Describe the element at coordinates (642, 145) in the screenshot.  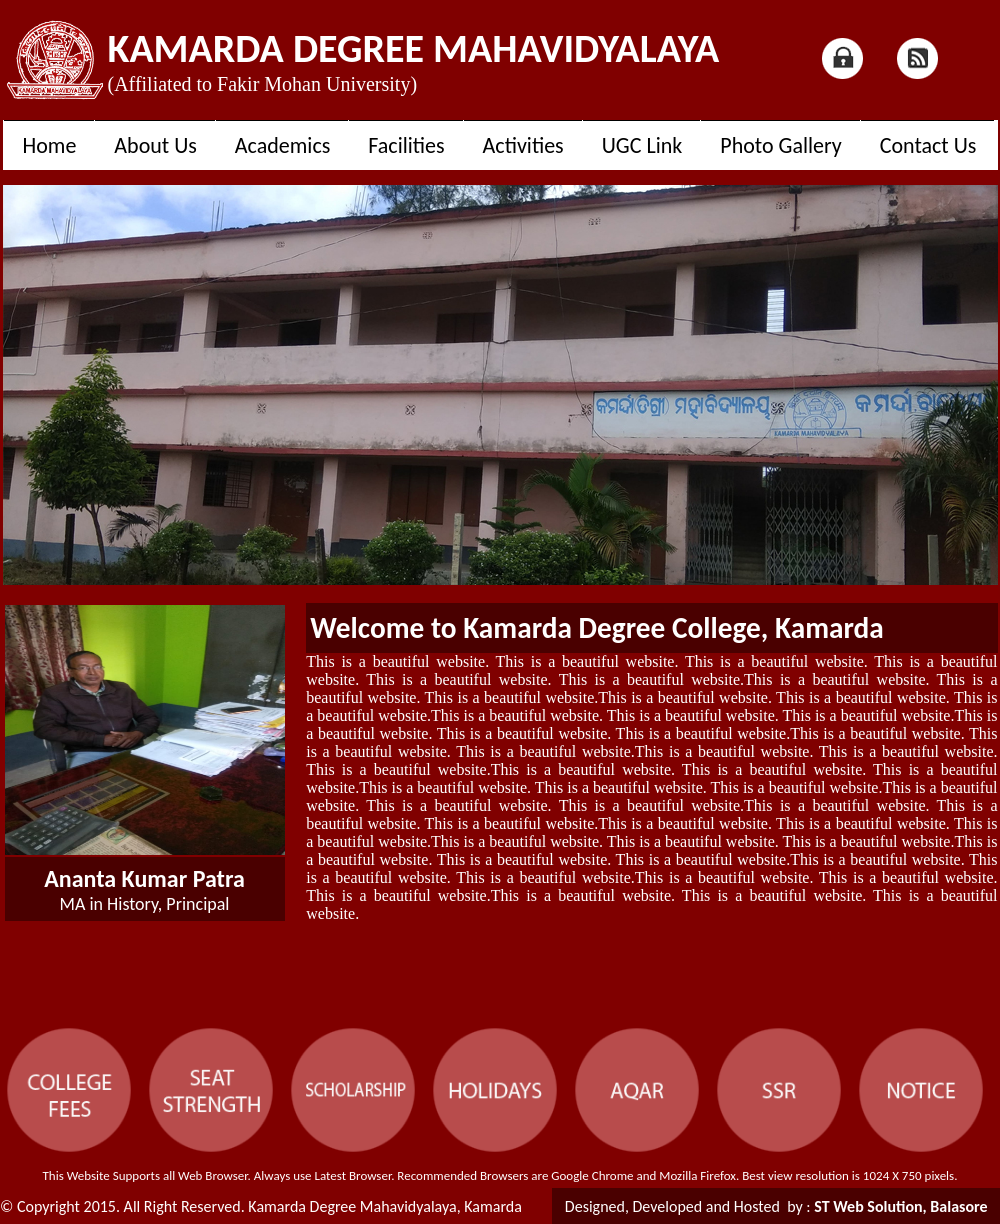
I see `UGC Link` at that location.